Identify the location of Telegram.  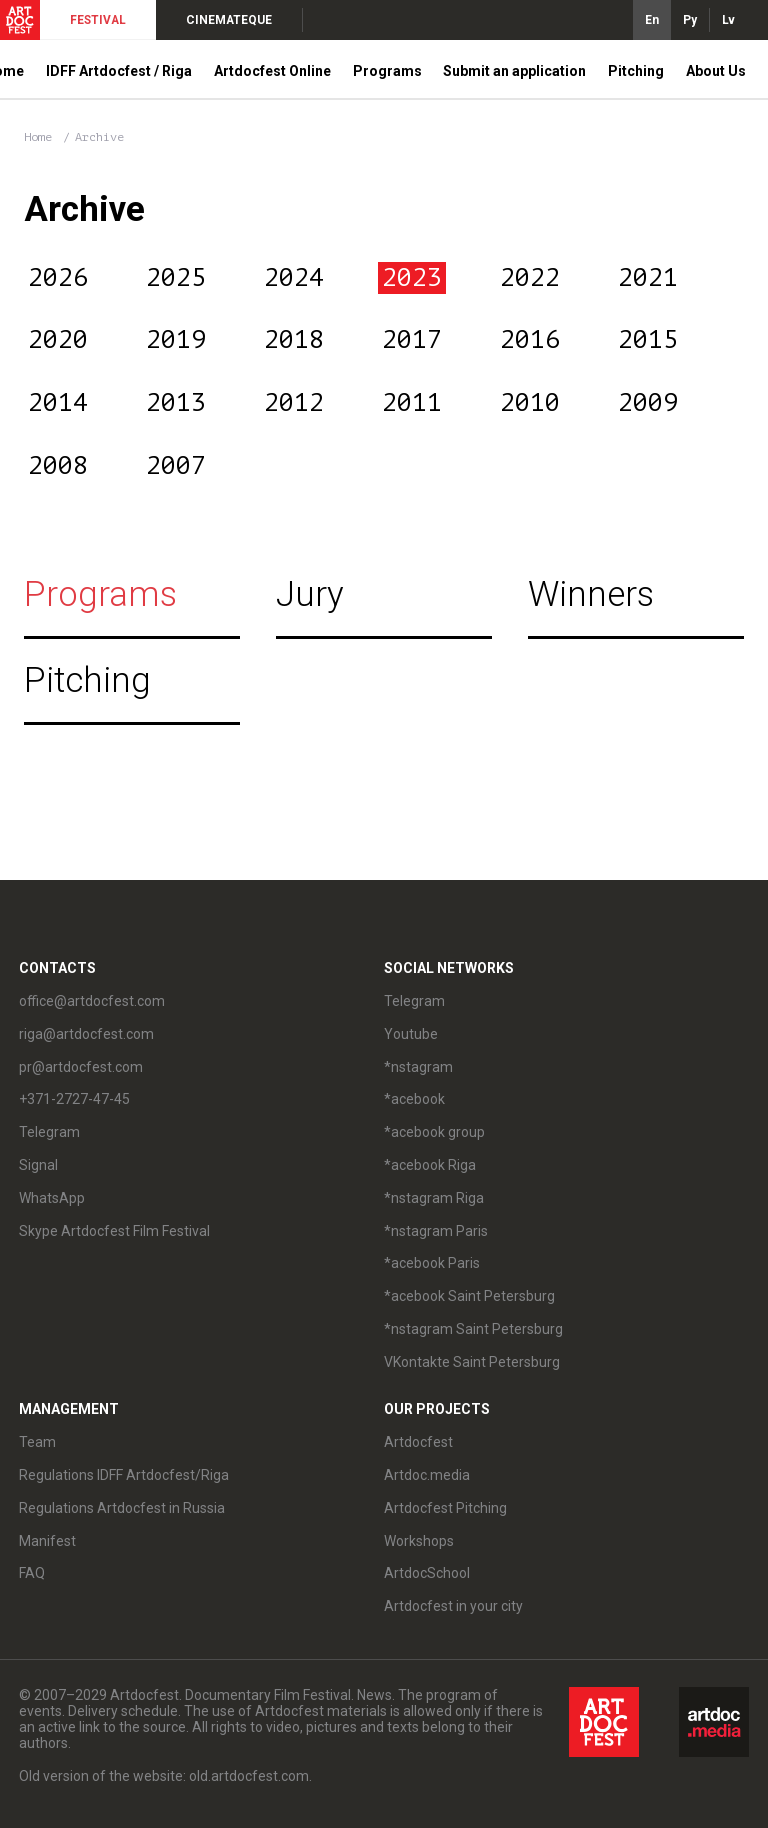
(49, 1132).